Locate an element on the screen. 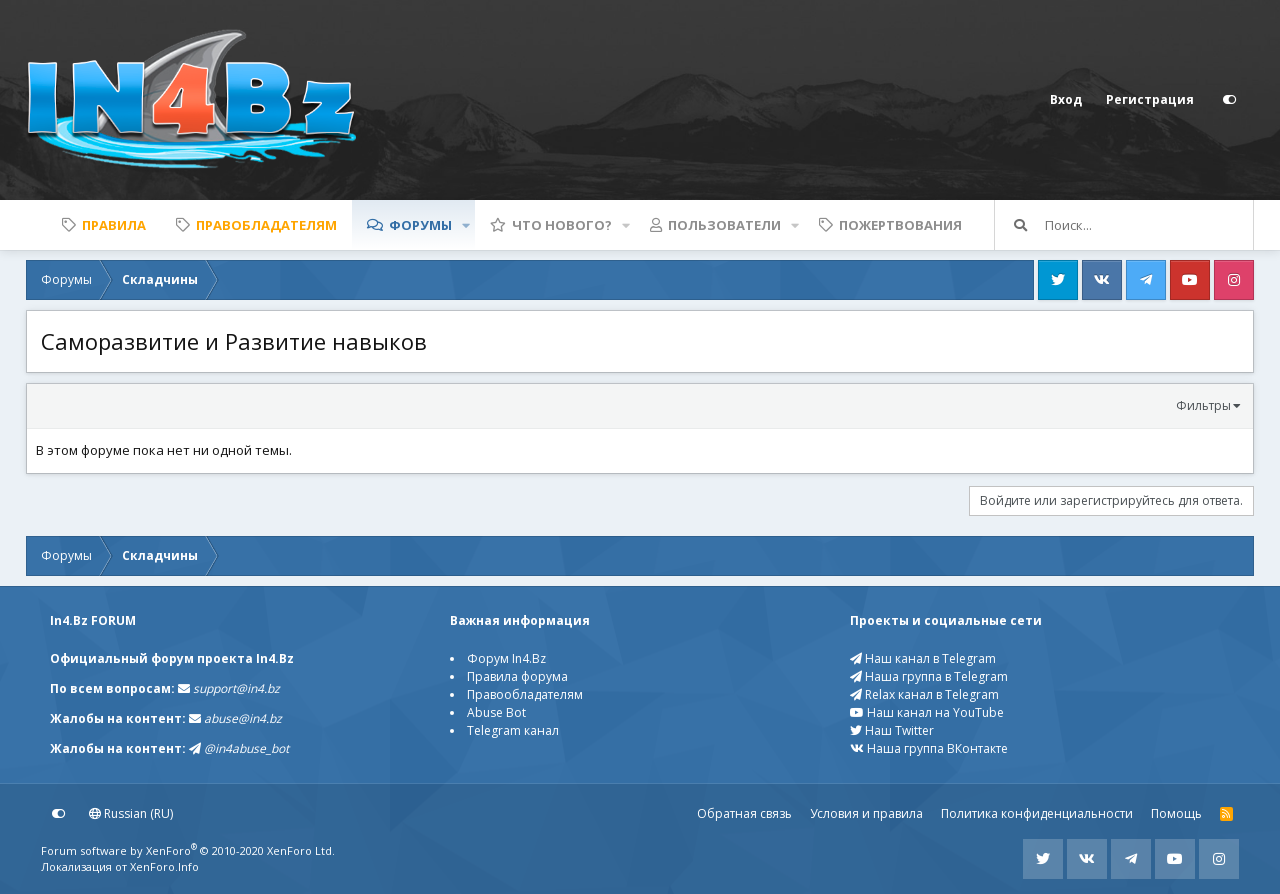 The height and width of the screenshot is (894, 1280). Наш канал на YouTube is located at coordinates (927, 712).